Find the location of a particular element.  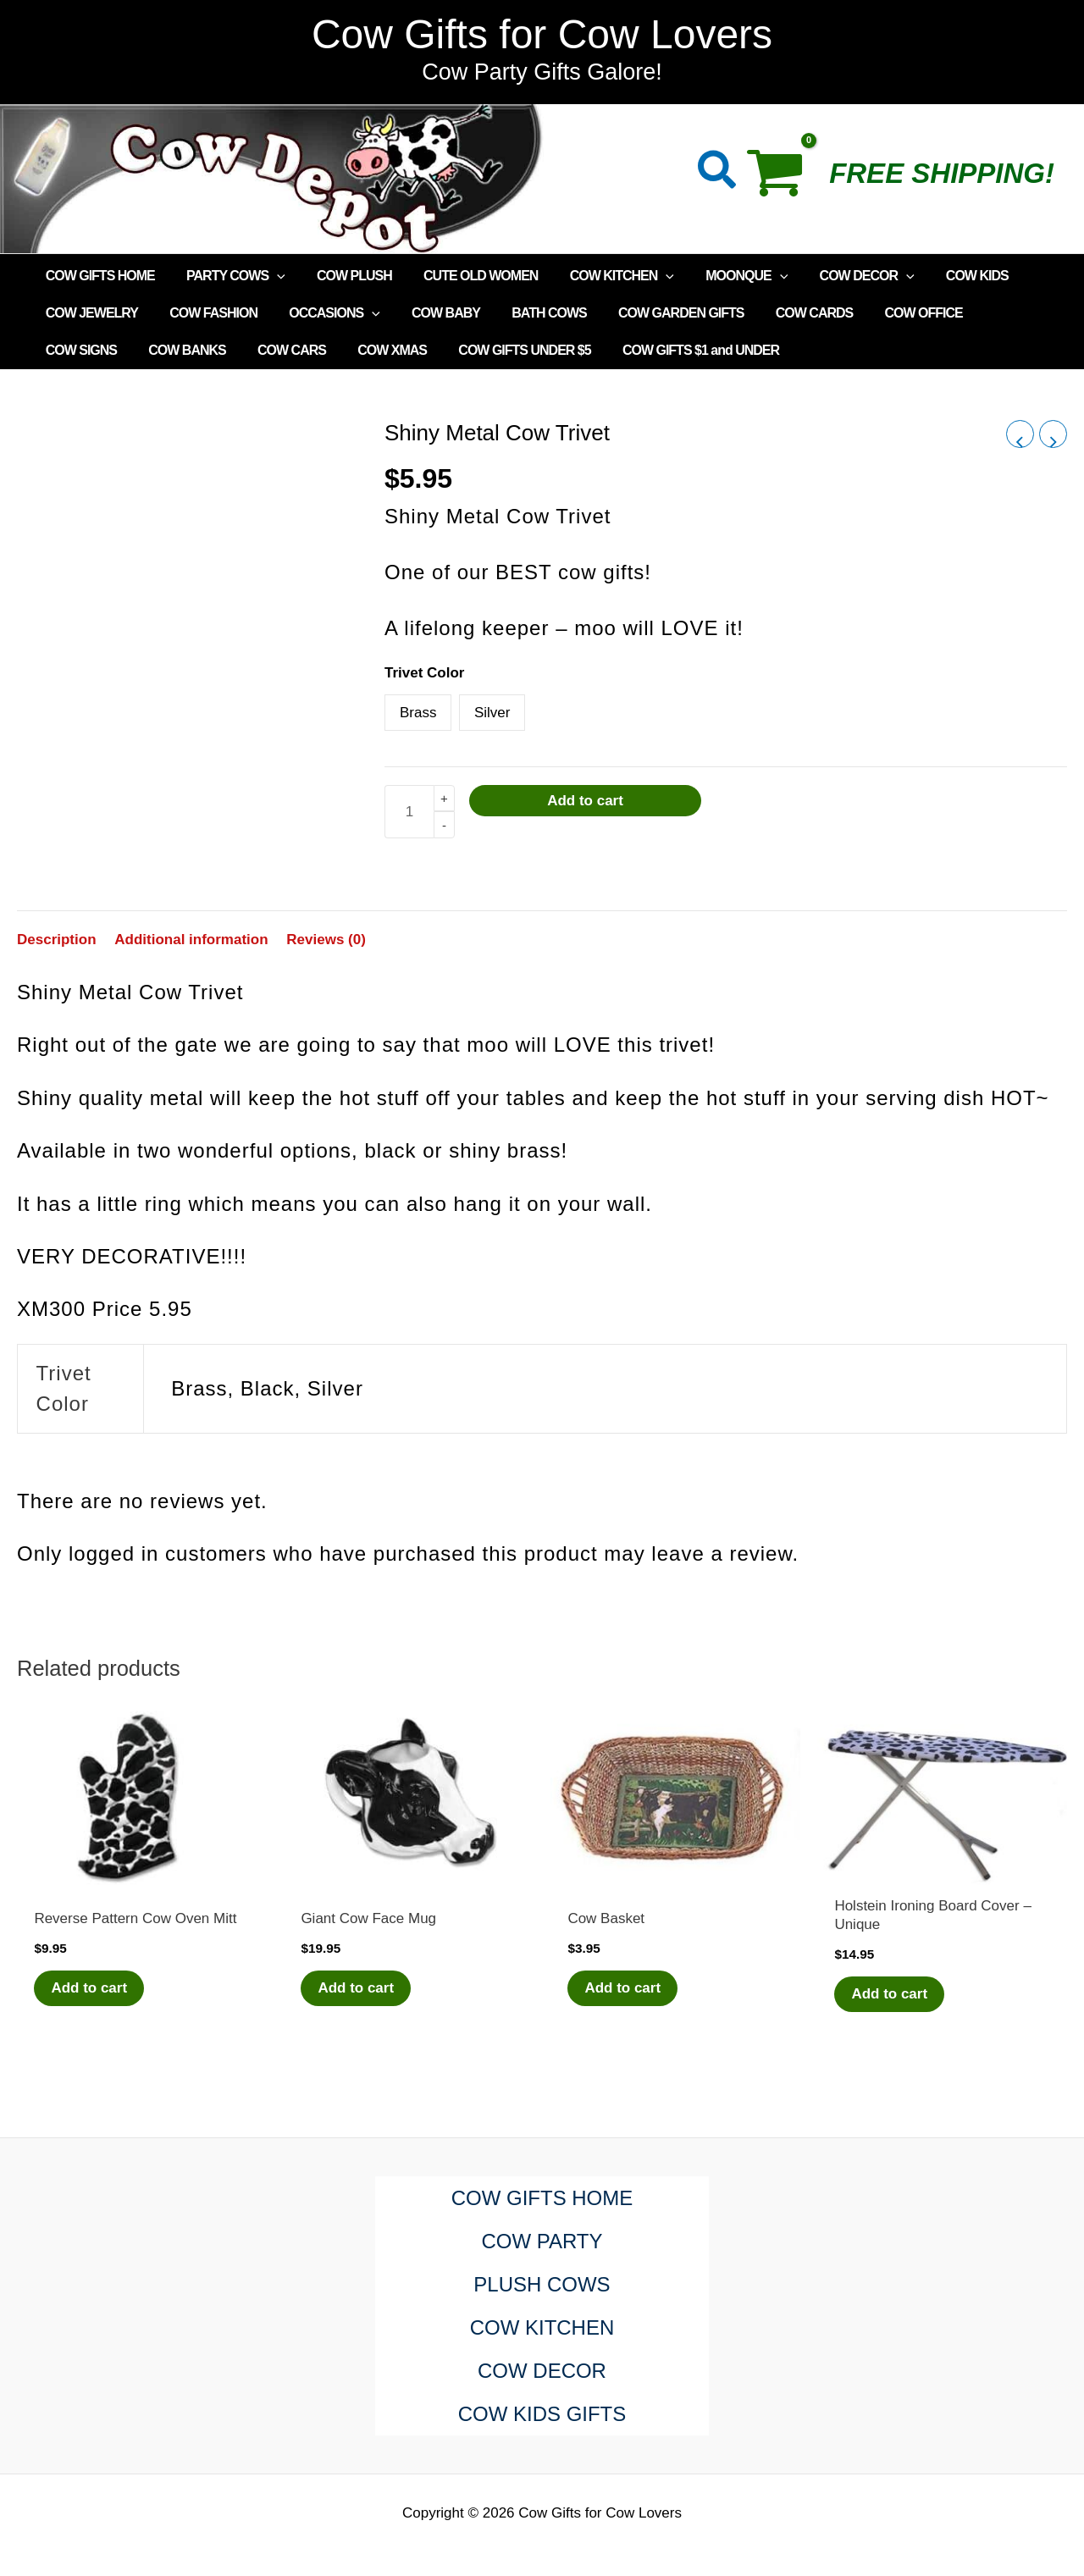

Reviews (0) [tab] is located at coordinates (326, 939).